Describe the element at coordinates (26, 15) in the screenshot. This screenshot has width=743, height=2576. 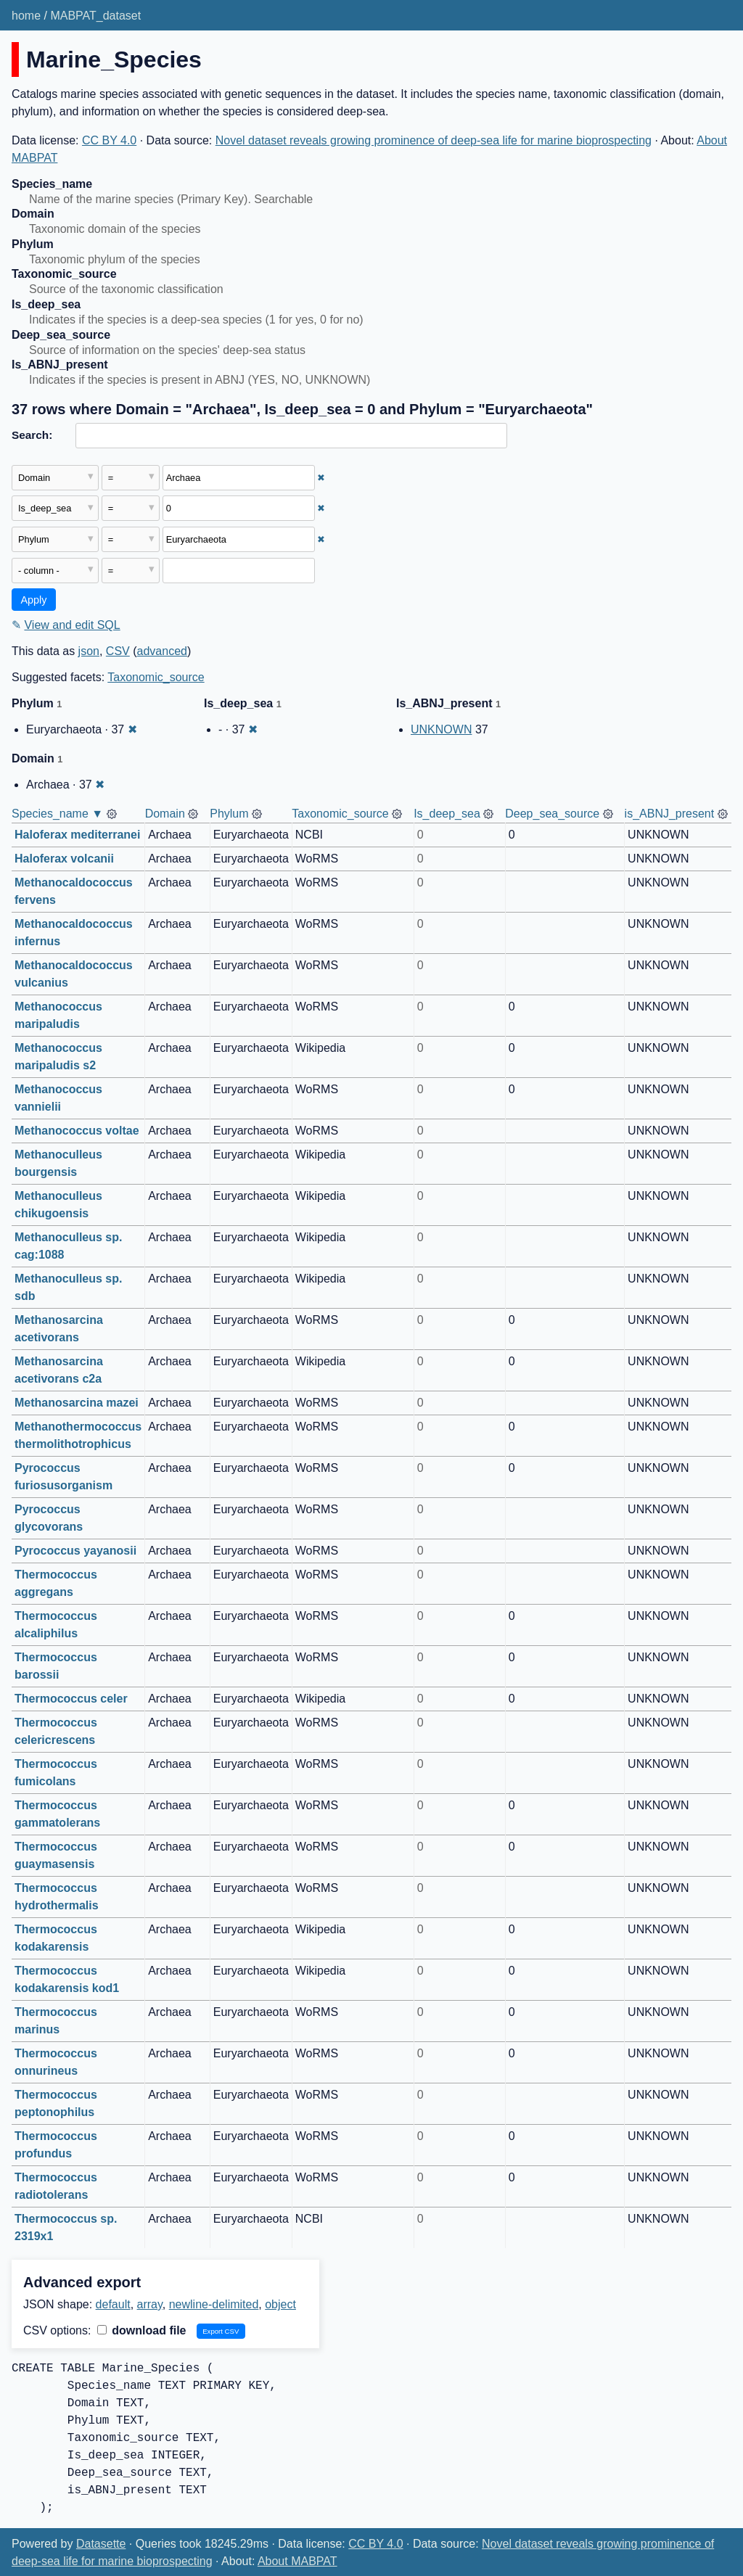
I see `home` at that location.